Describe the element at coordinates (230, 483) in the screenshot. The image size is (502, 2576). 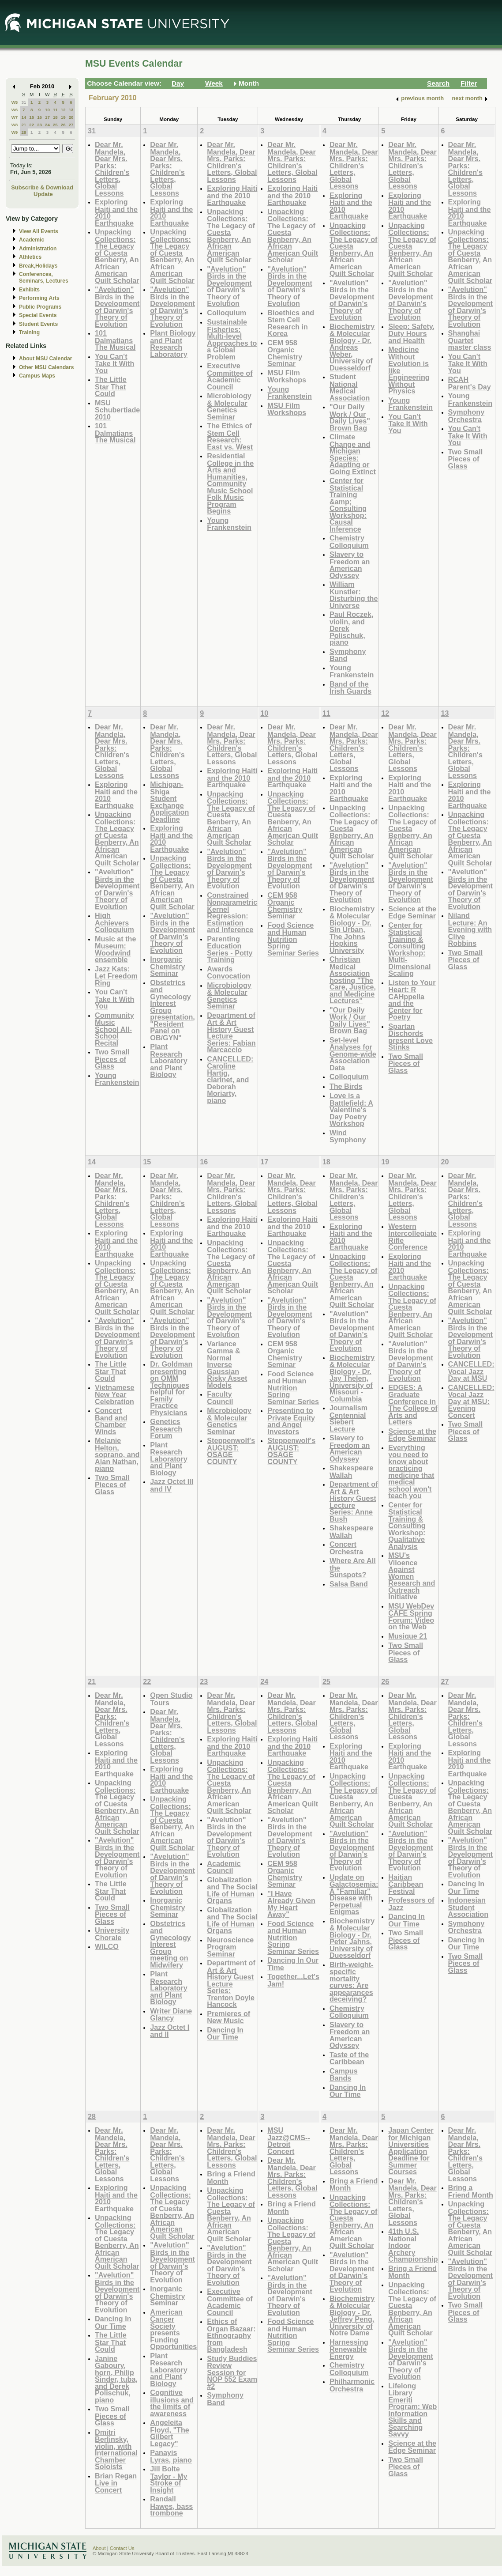
I see `Residential College in the Arts and Humanities, Community Music School Folk Music Program Begins` at that location.